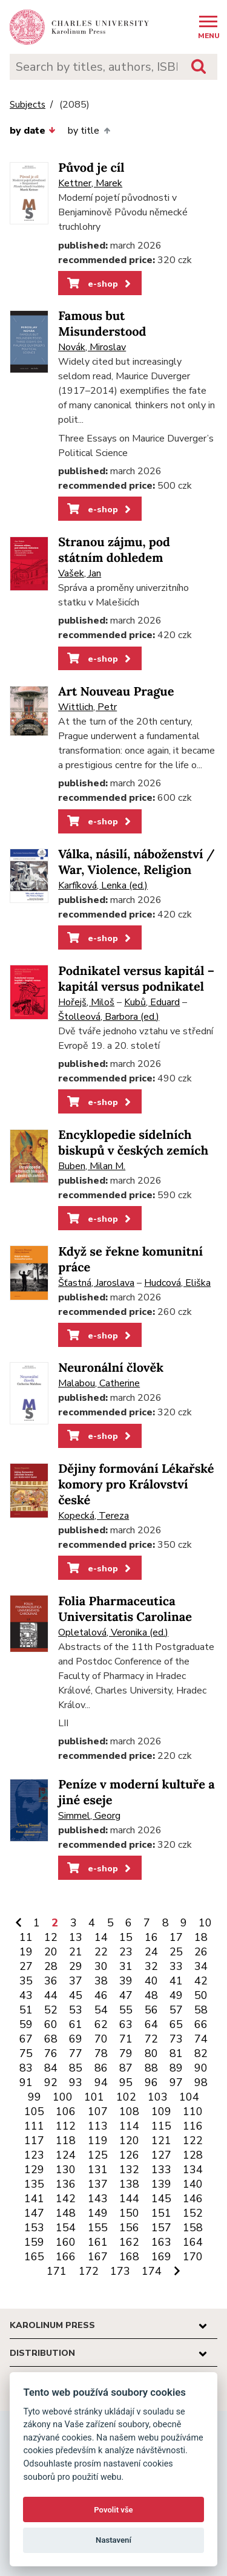 This screenshot has width=227, height=2576. Describe the element at coordinates (193, 2242) in the screenshot. I see `164` at that location.